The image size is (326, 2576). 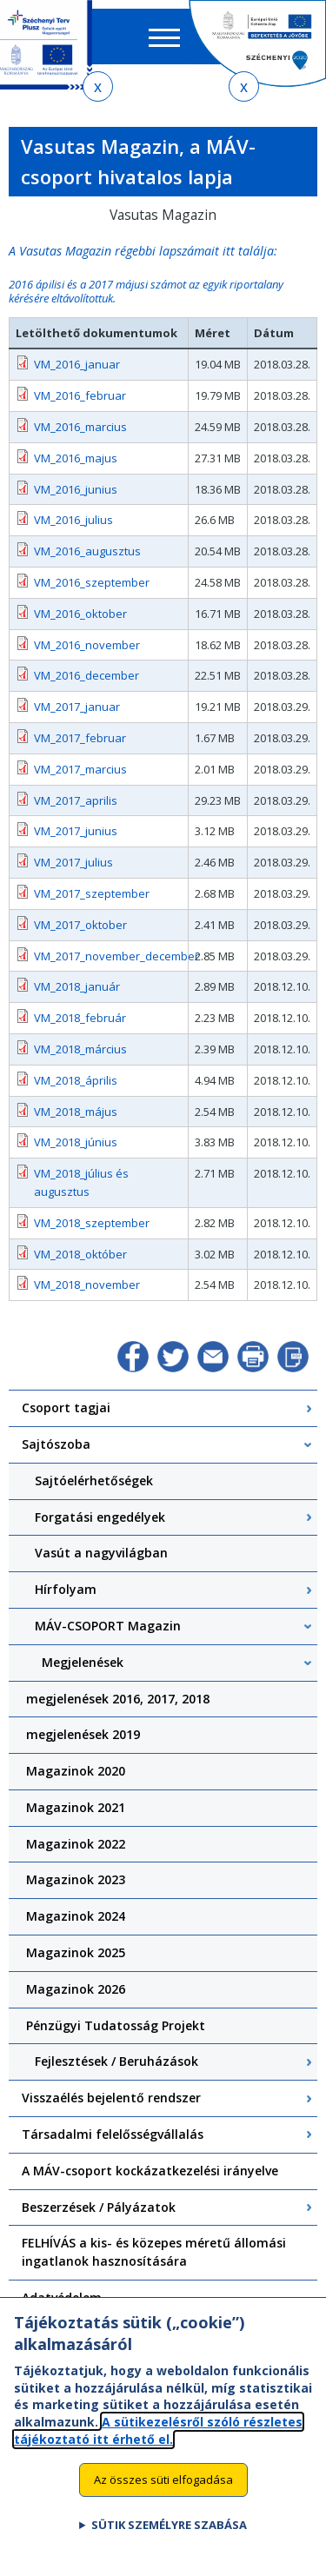 What do you see at coordinates (80, 1018) in the screenshot?
I see `VM_2018_február` at bounding box center [80, 1018].